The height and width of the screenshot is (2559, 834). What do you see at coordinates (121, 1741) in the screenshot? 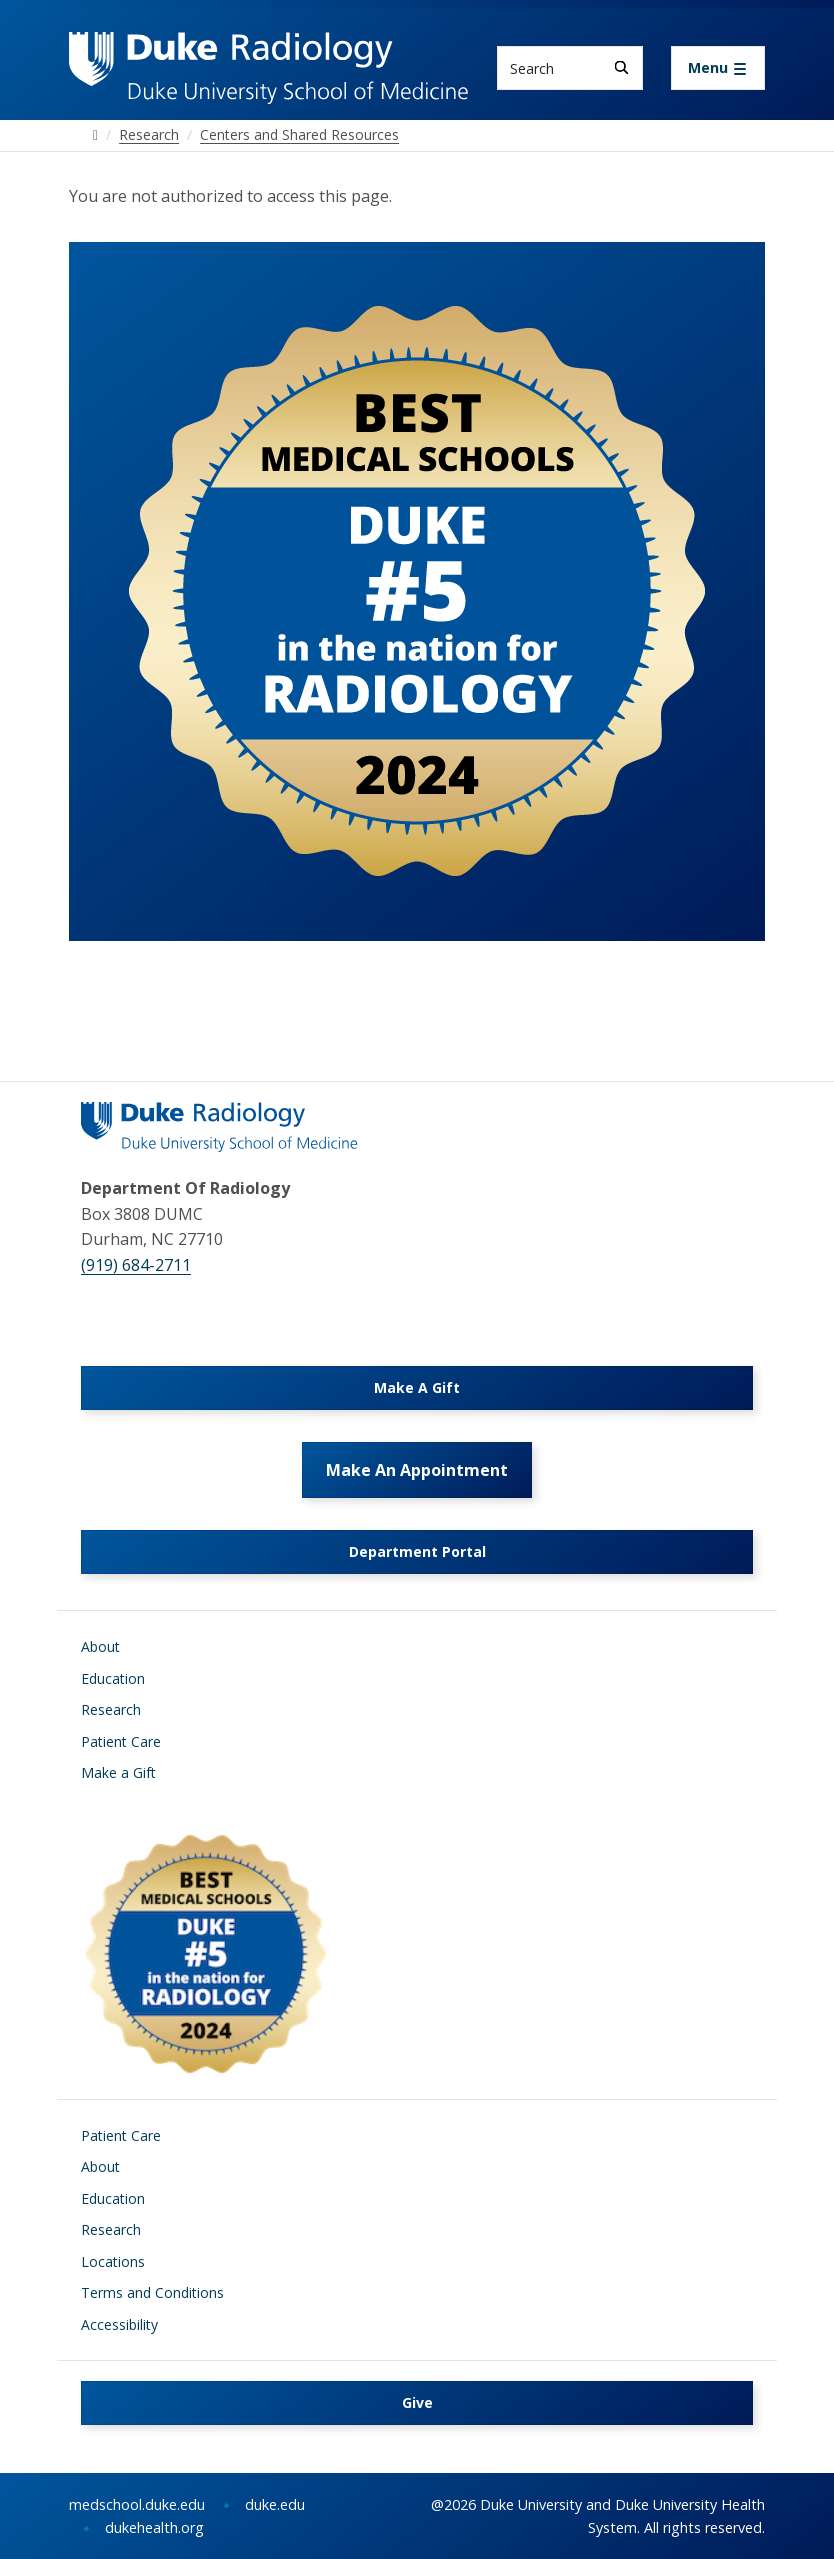
I see `Patient Care` at bounding box center [121, 1741].